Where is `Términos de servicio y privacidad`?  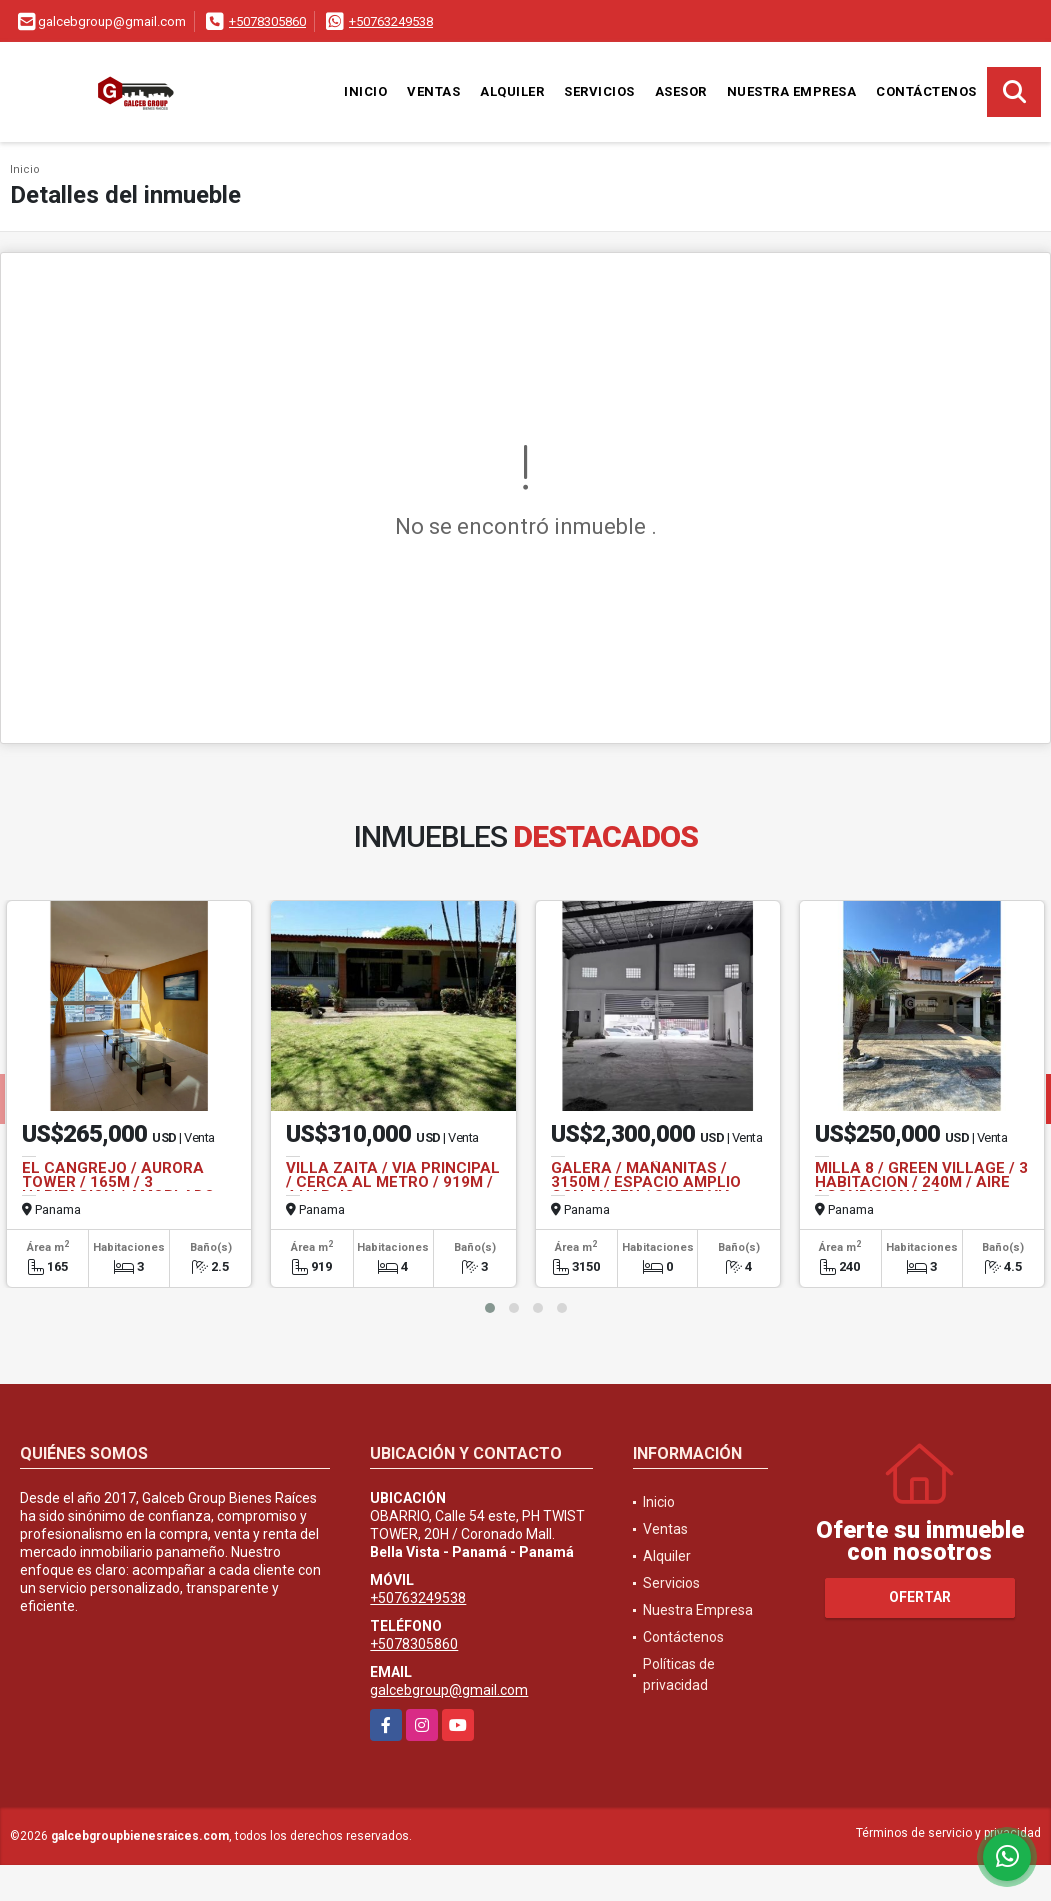 Términos de servicio y privacidad is located at coordinates (948, 1833).